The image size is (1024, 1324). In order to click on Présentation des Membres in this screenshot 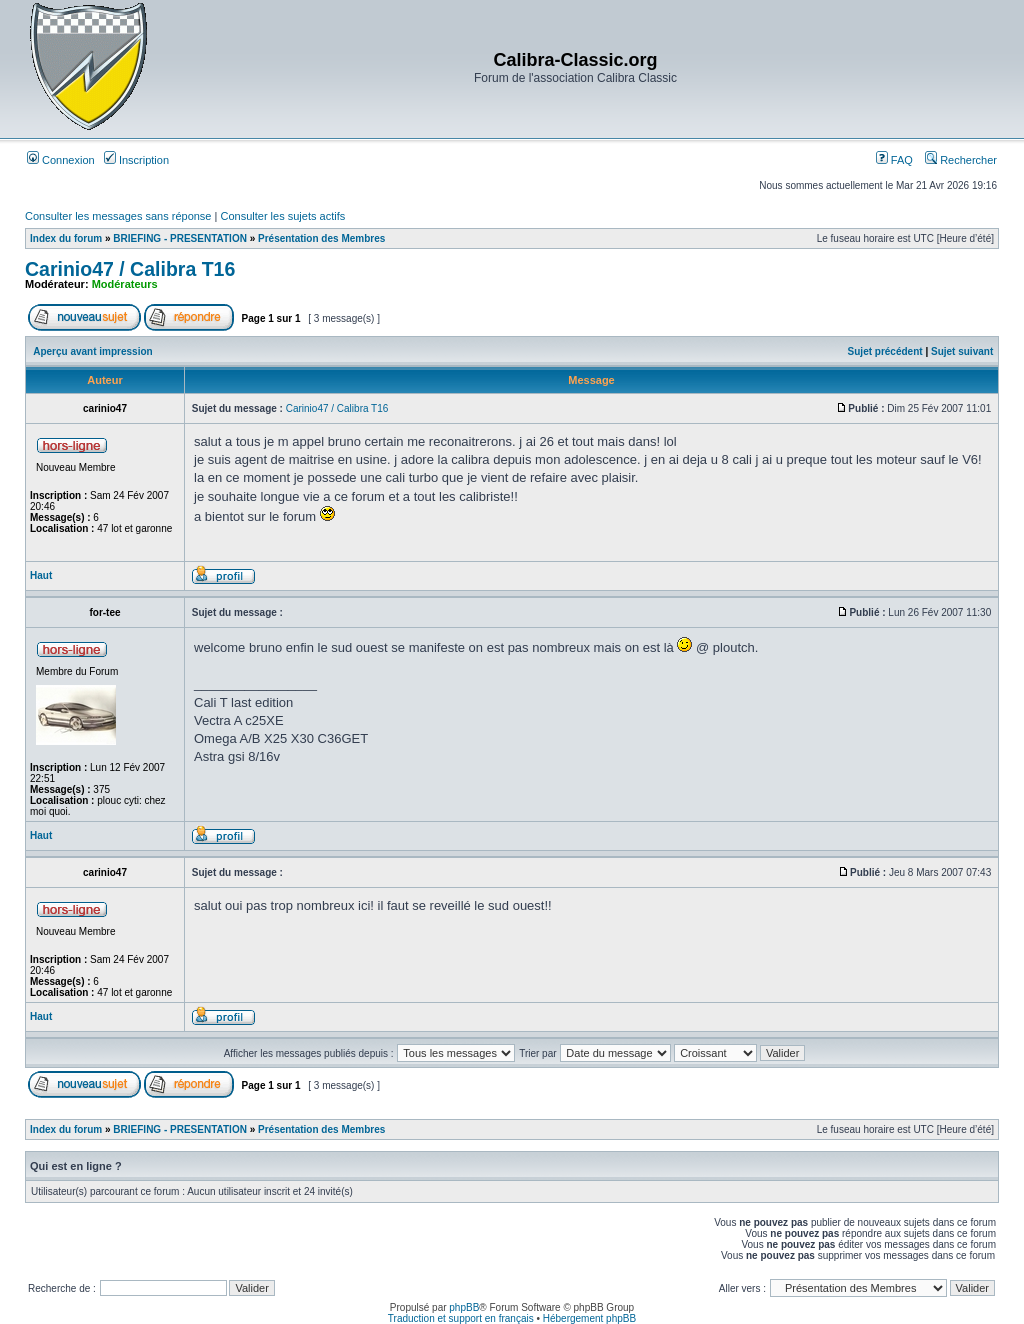, I will do `click(321, 238)`.